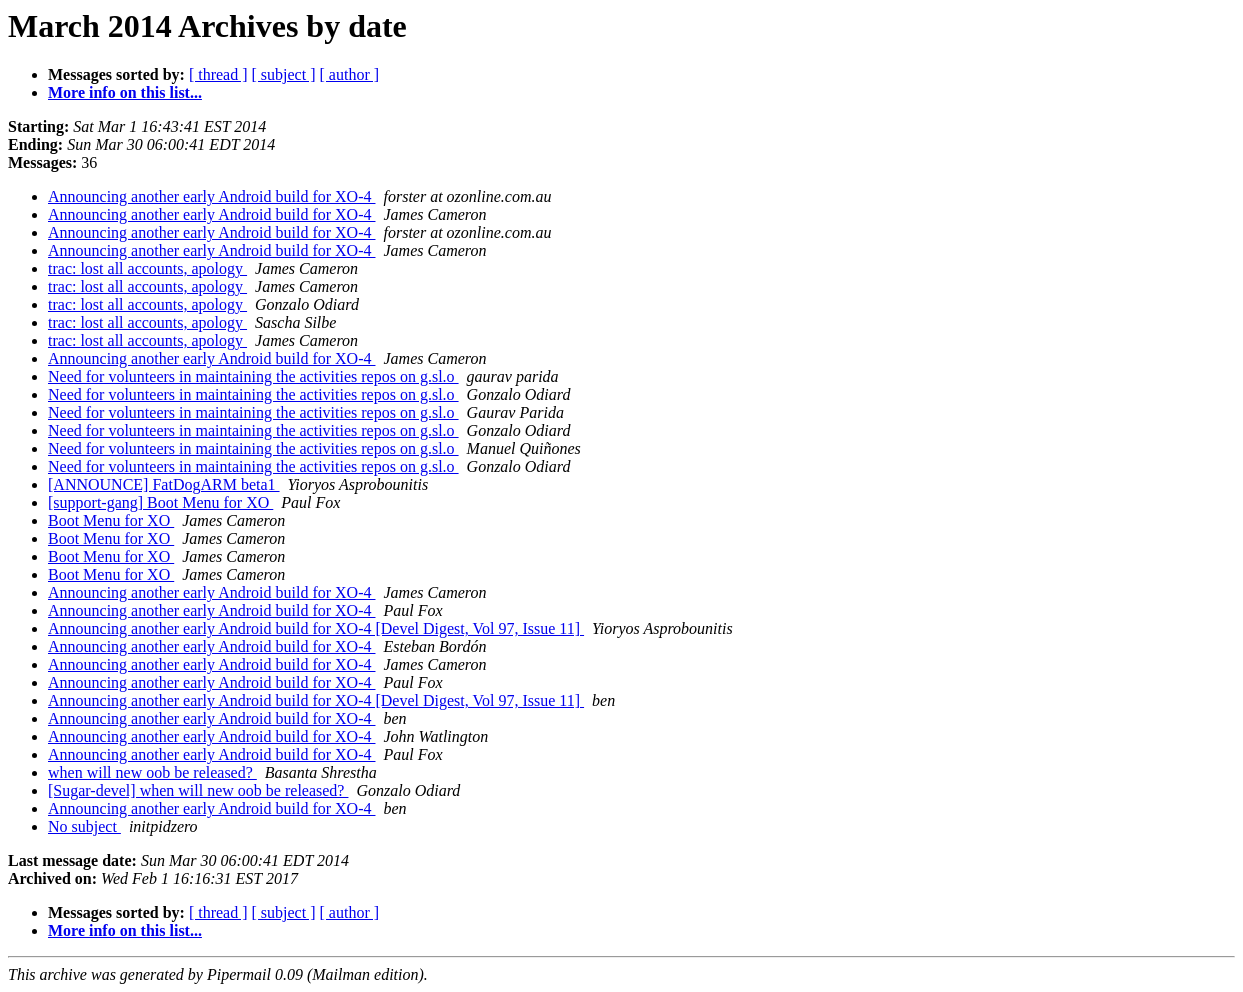 The height and width of the screenshot is (992, 1243). I want to click on [ANNOUNCE] FatDogARM beta1, so click(164, 484).